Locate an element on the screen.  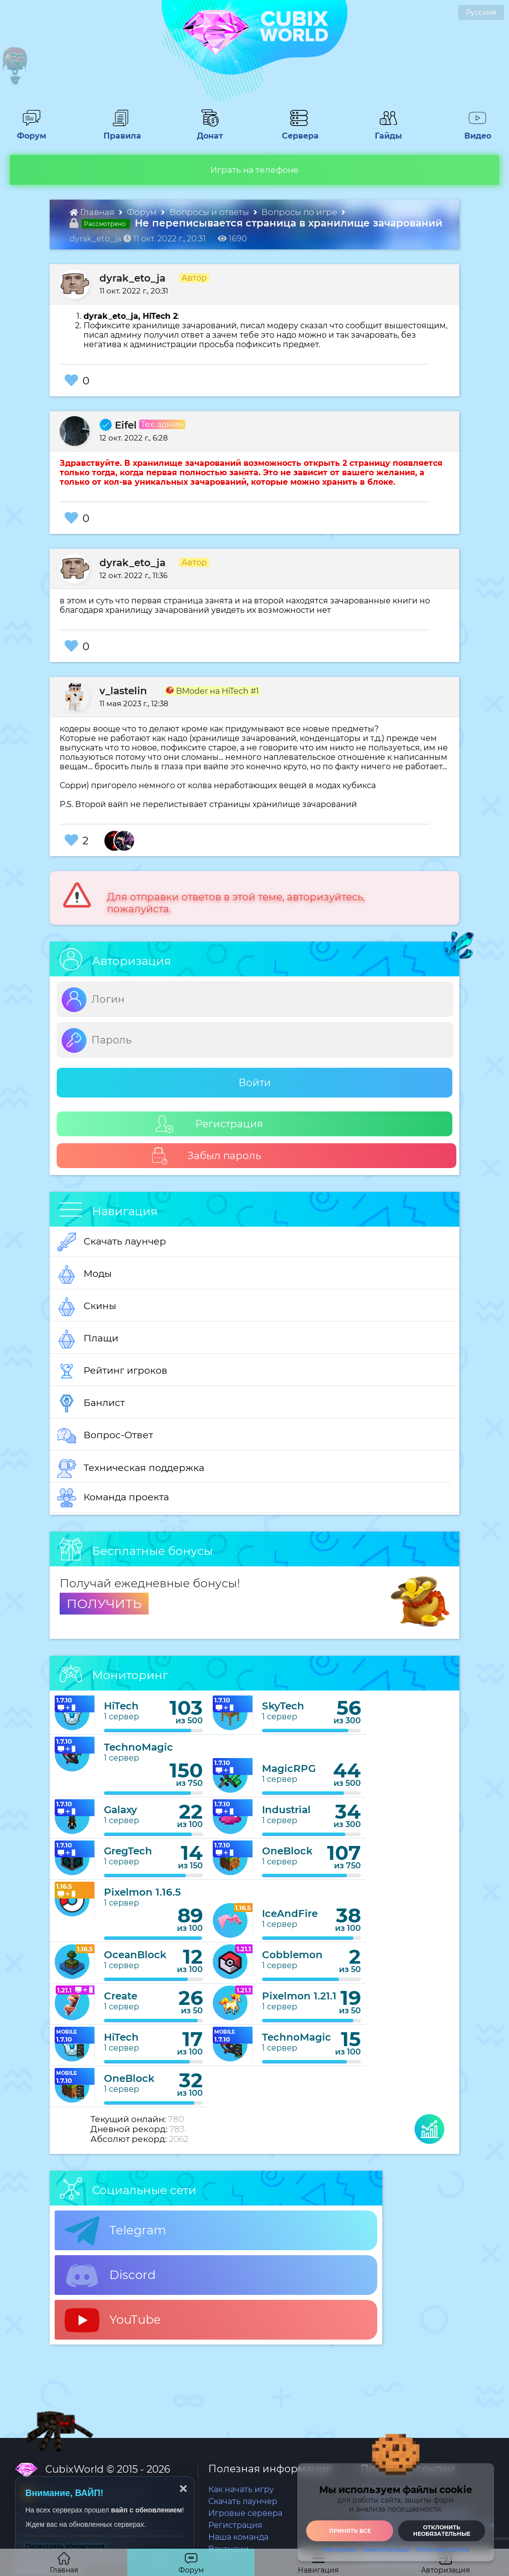
Команда проекта is located at coordinates (113, 1497).